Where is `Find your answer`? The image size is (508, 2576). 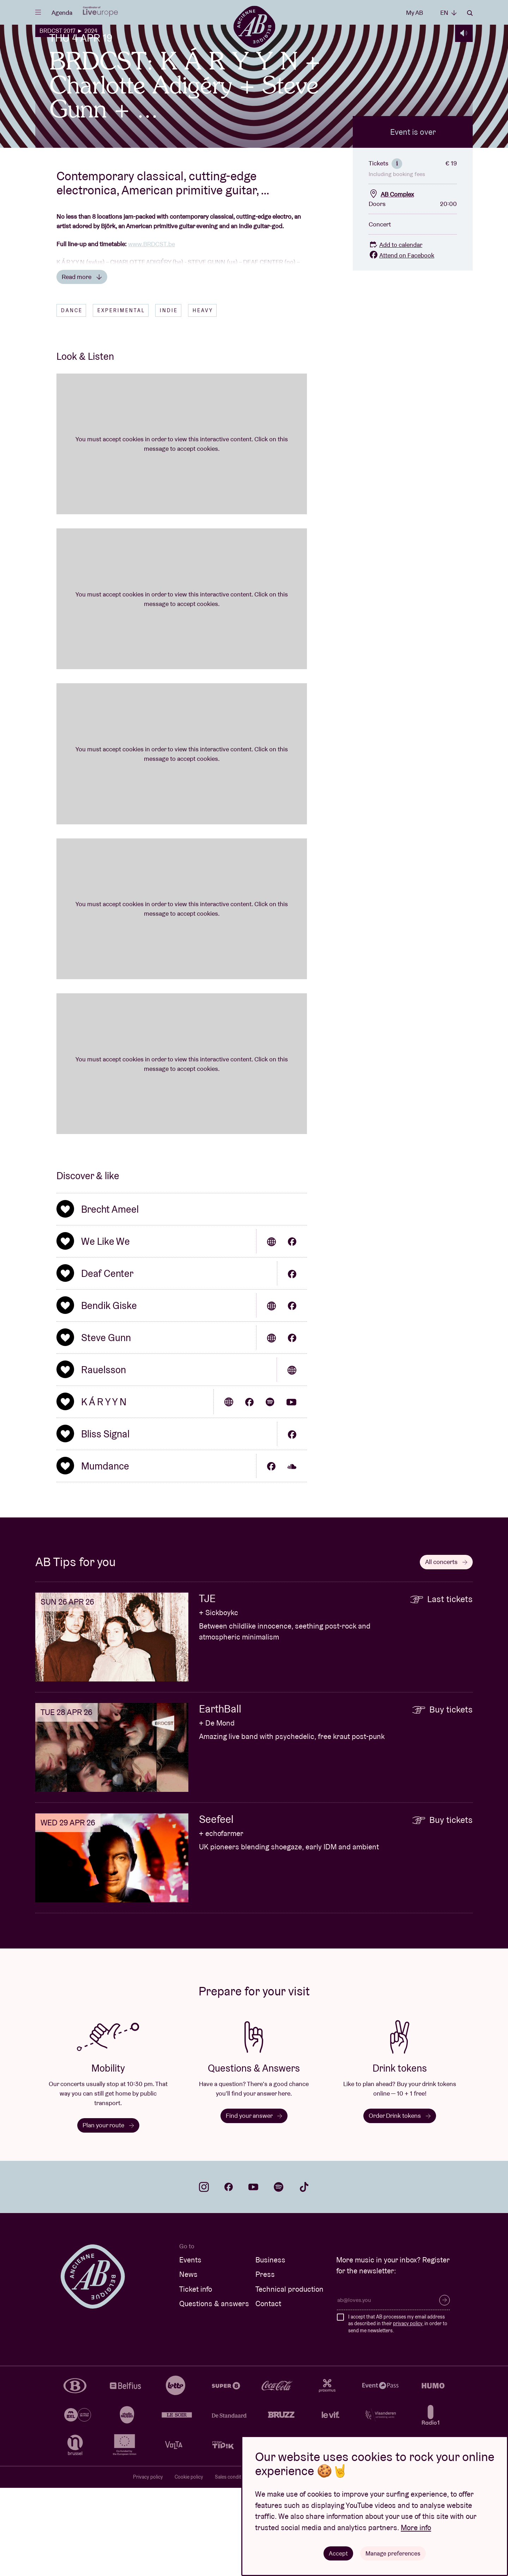
Find your answer is located at coordinates (254, 2204).